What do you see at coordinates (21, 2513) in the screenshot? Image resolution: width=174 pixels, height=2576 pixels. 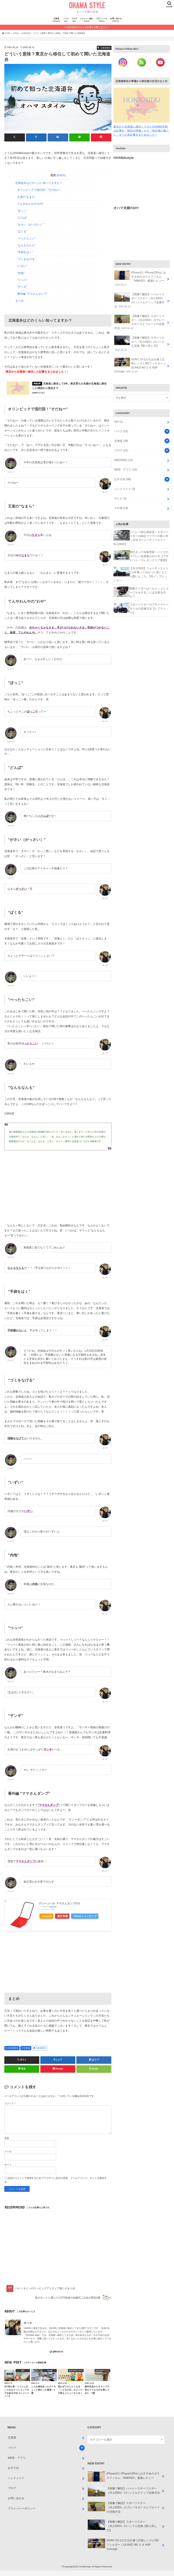 I see `プライバシーポリシー` at bounding box center [21, 2513].